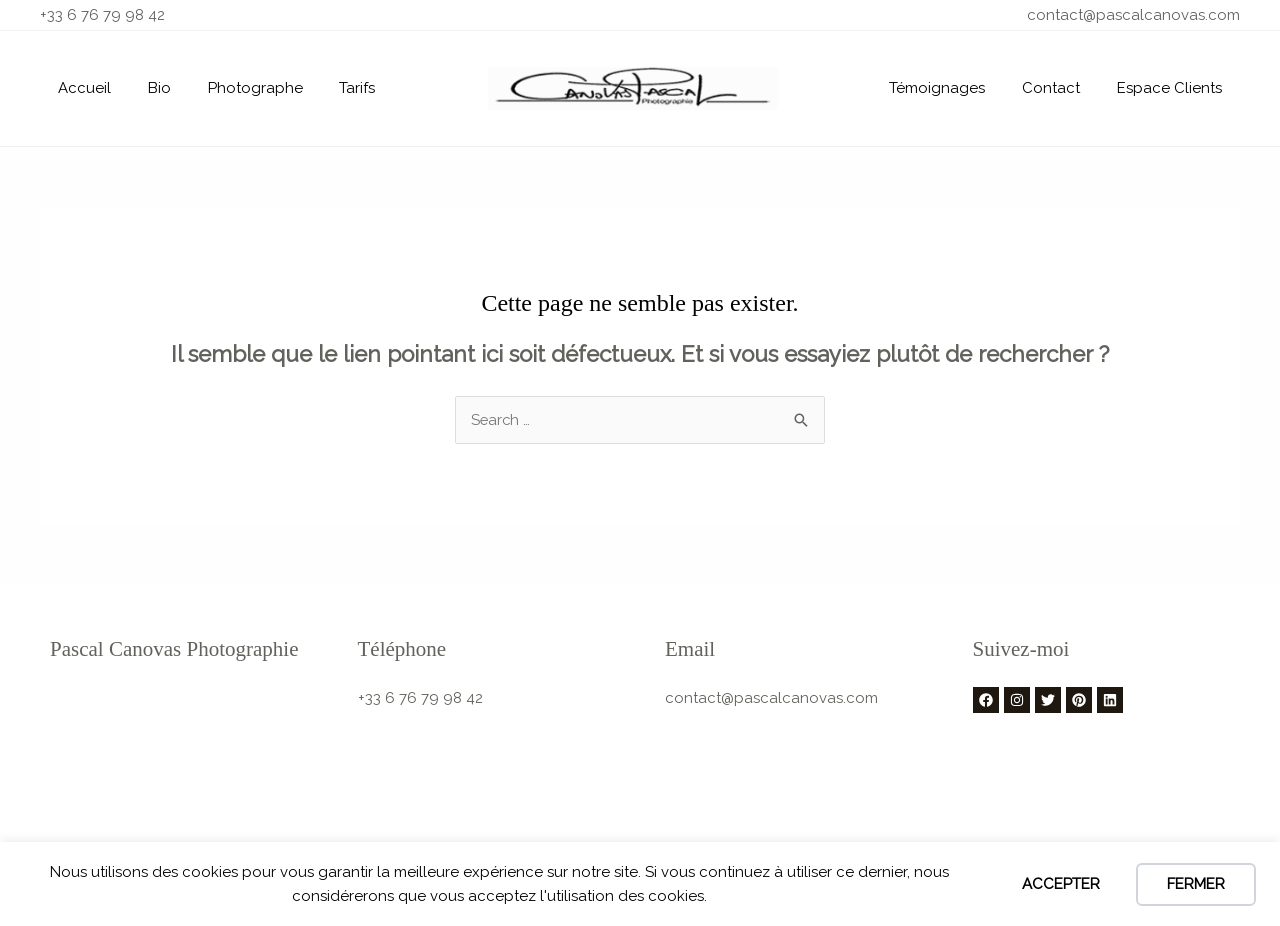  What do you see at coordinates (1172, 88) in the screenshot?
I see `Espace Clients` at bounding box center [1172, 88].